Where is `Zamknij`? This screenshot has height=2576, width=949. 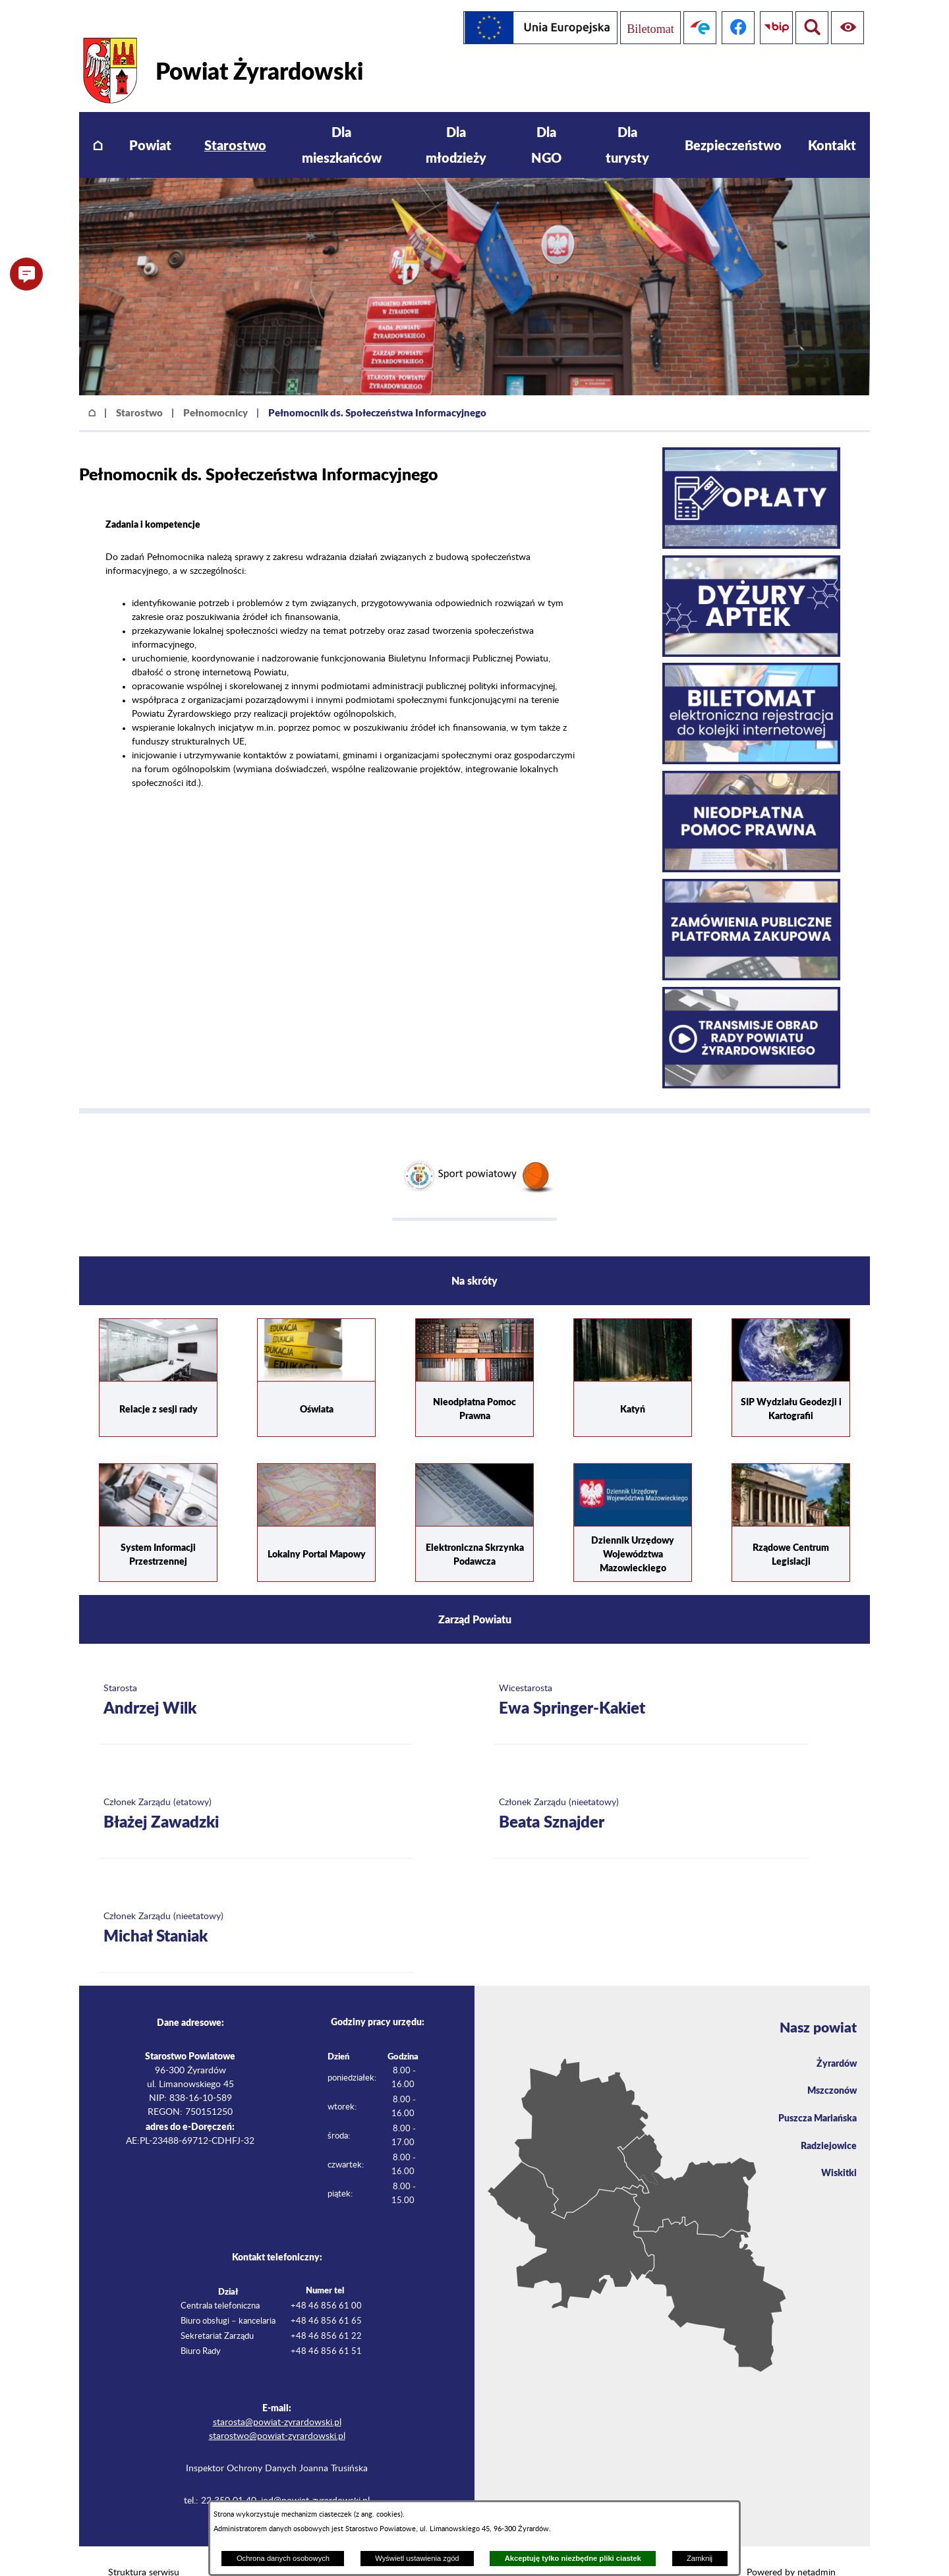
Zamknij is located at coordinates (699, 2558).